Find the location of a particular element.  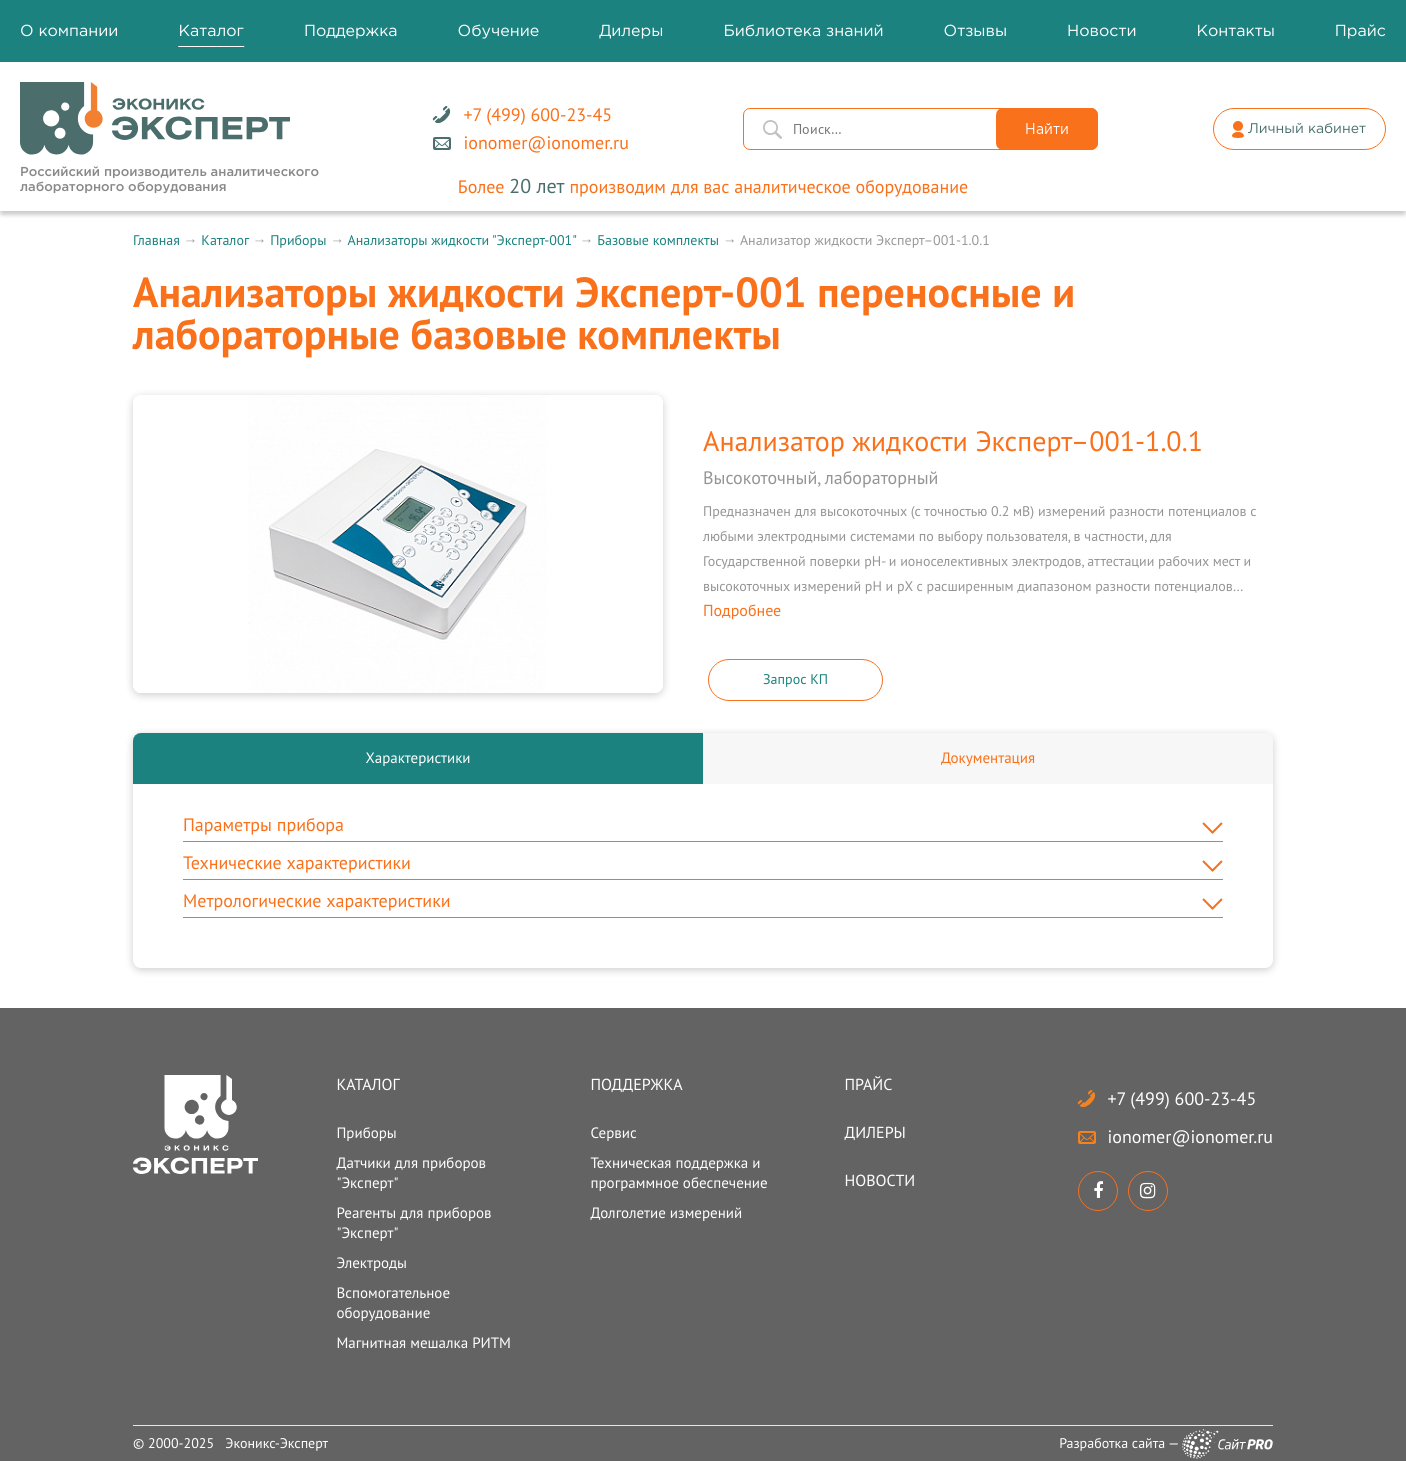

Библиотека знаний is located at coordinates (803, 31).